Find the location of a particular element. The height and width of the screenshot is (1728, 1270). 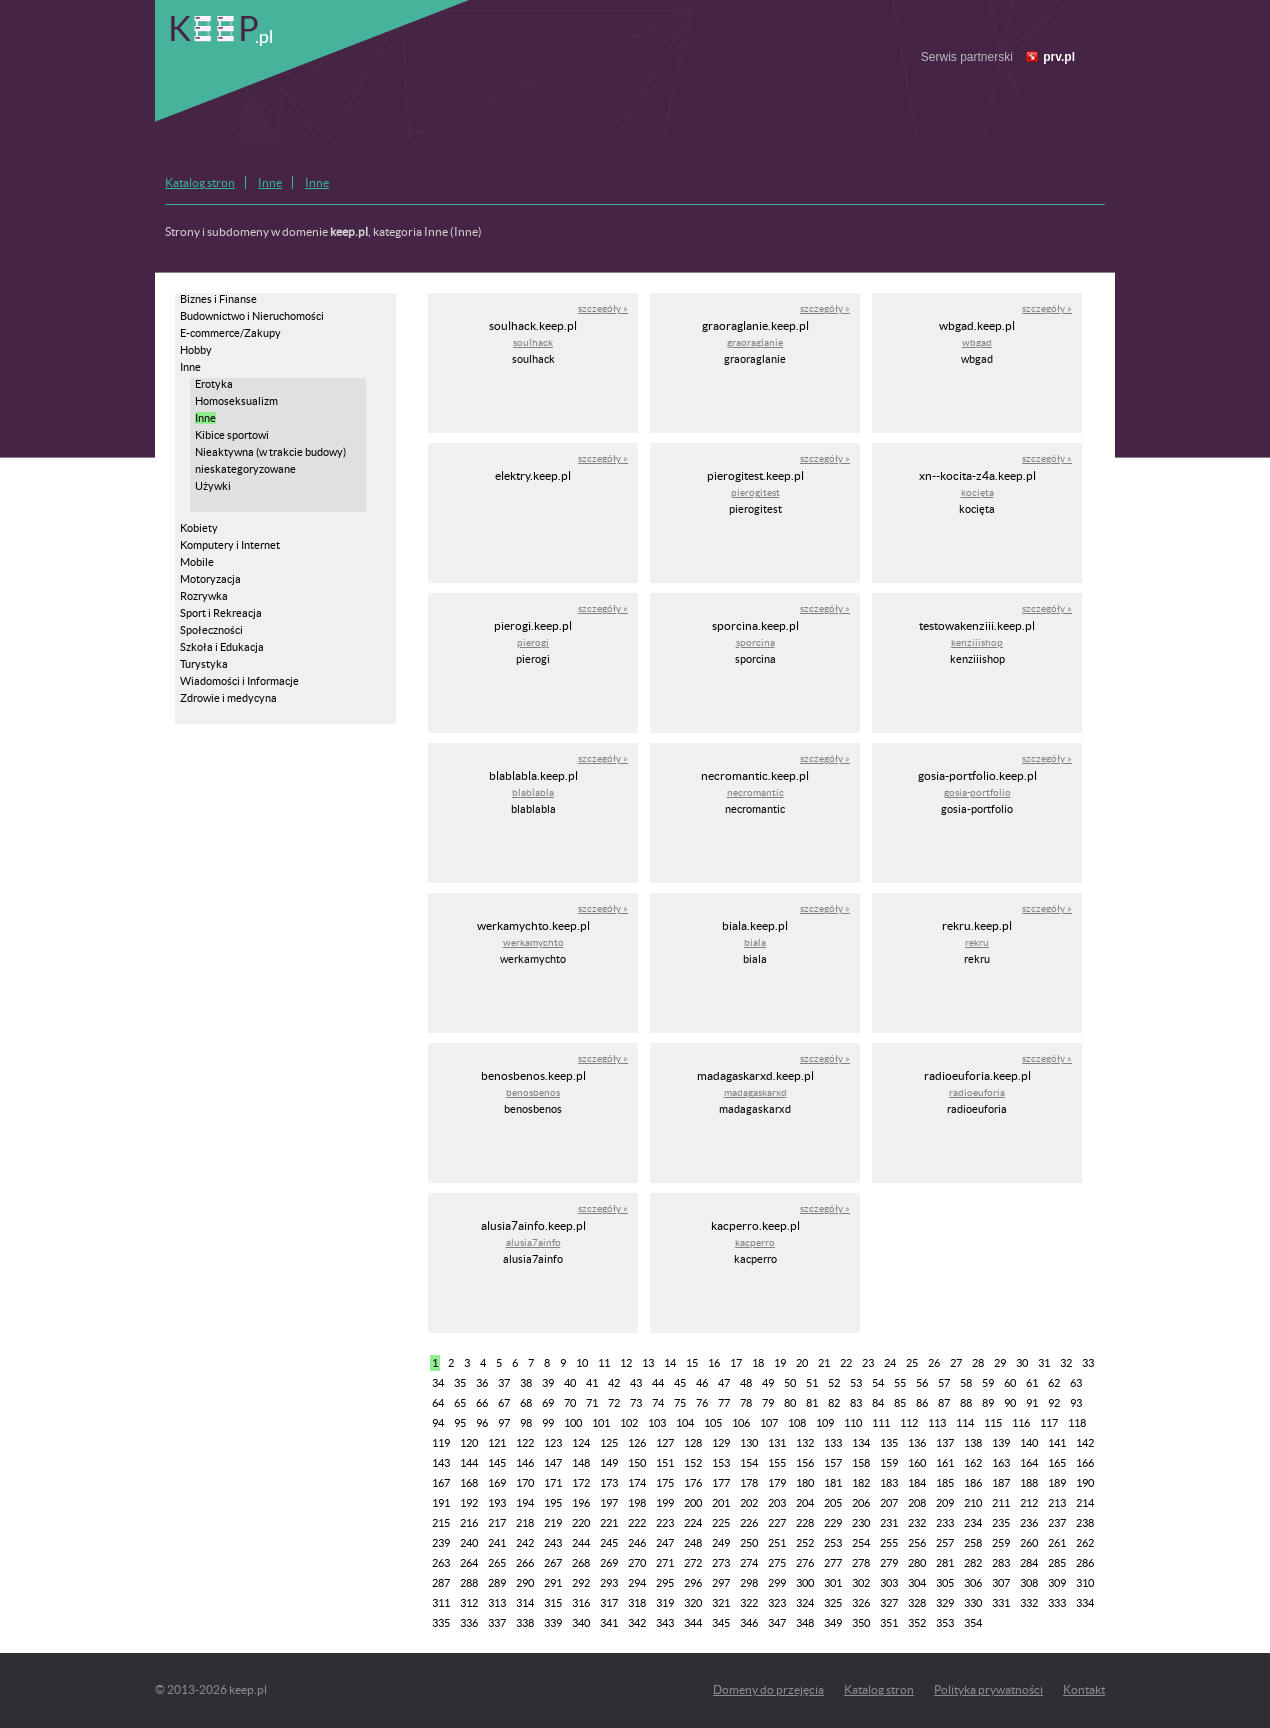

260 is located at coordinates (1029, 1543).